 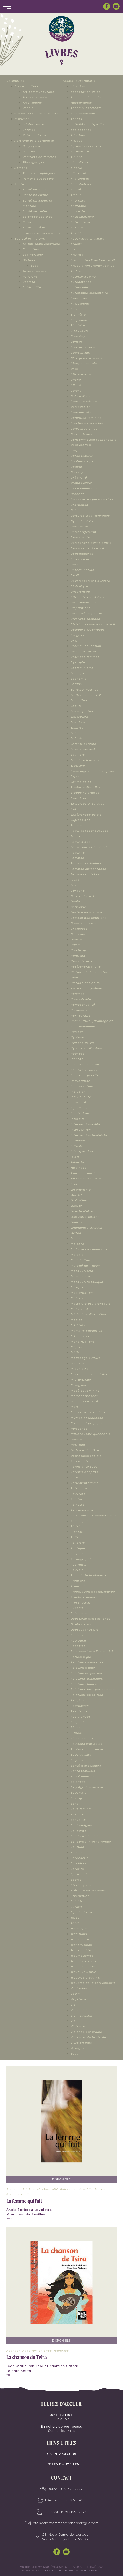 What do you see at coordinates (76, 836) in the screenshot?
I see `Faune` at bounding box center [76, 836].